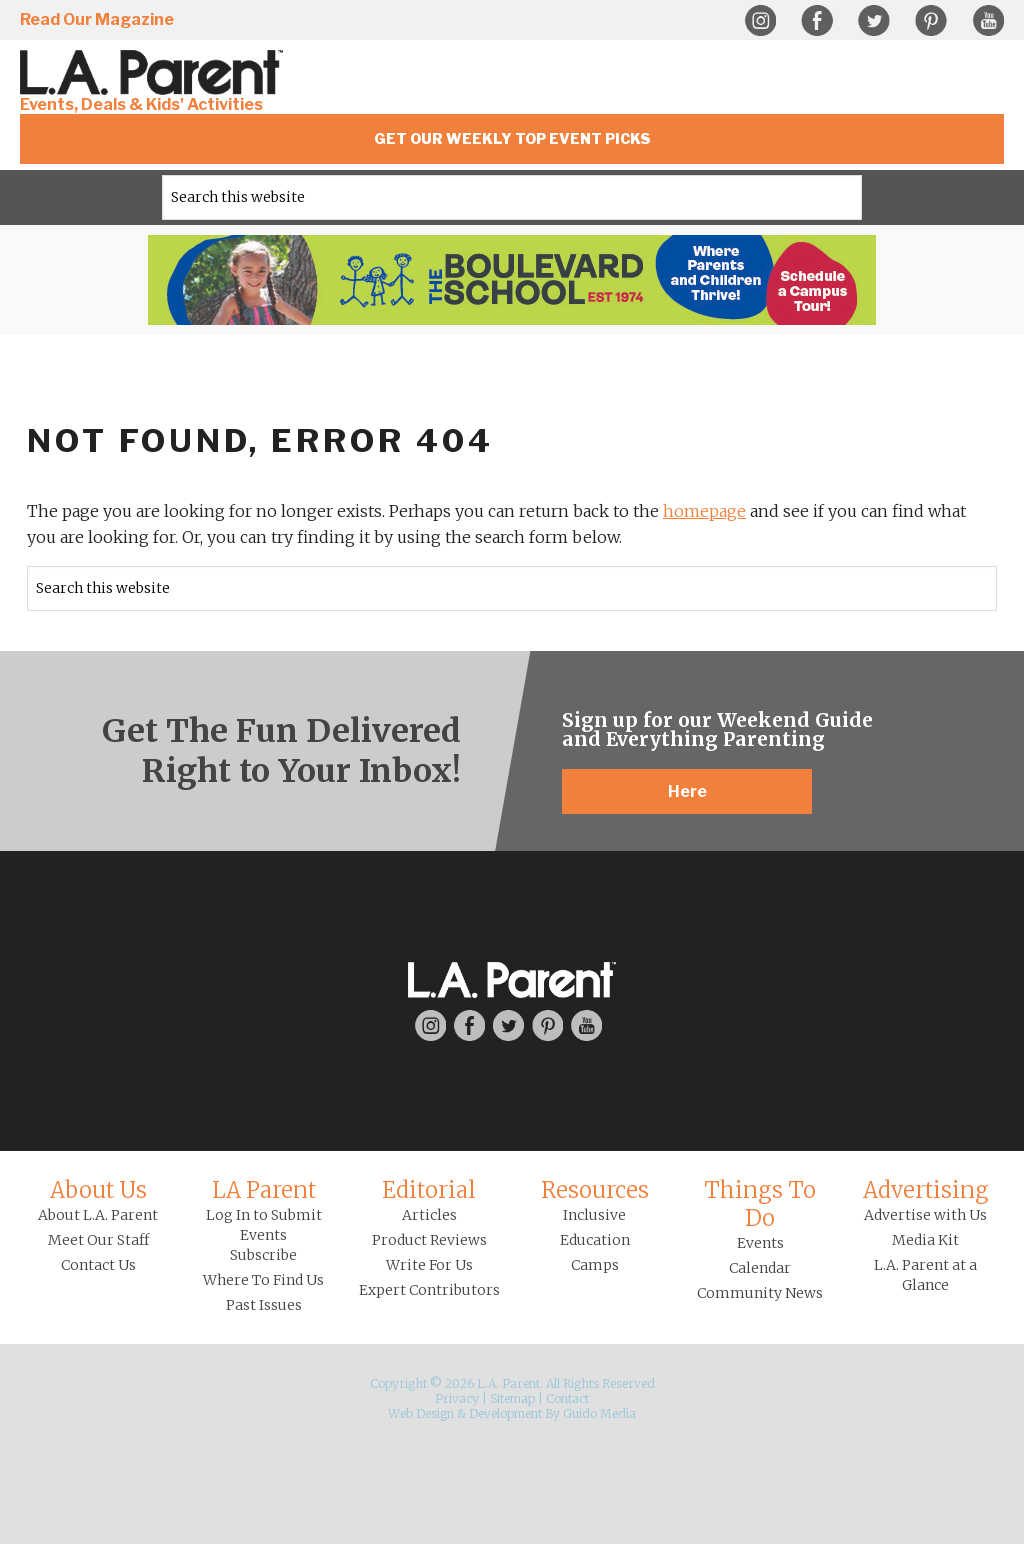  Describe the element at coordinates (429, 1265) in the screenshot. I see `Write For Us` at that location.